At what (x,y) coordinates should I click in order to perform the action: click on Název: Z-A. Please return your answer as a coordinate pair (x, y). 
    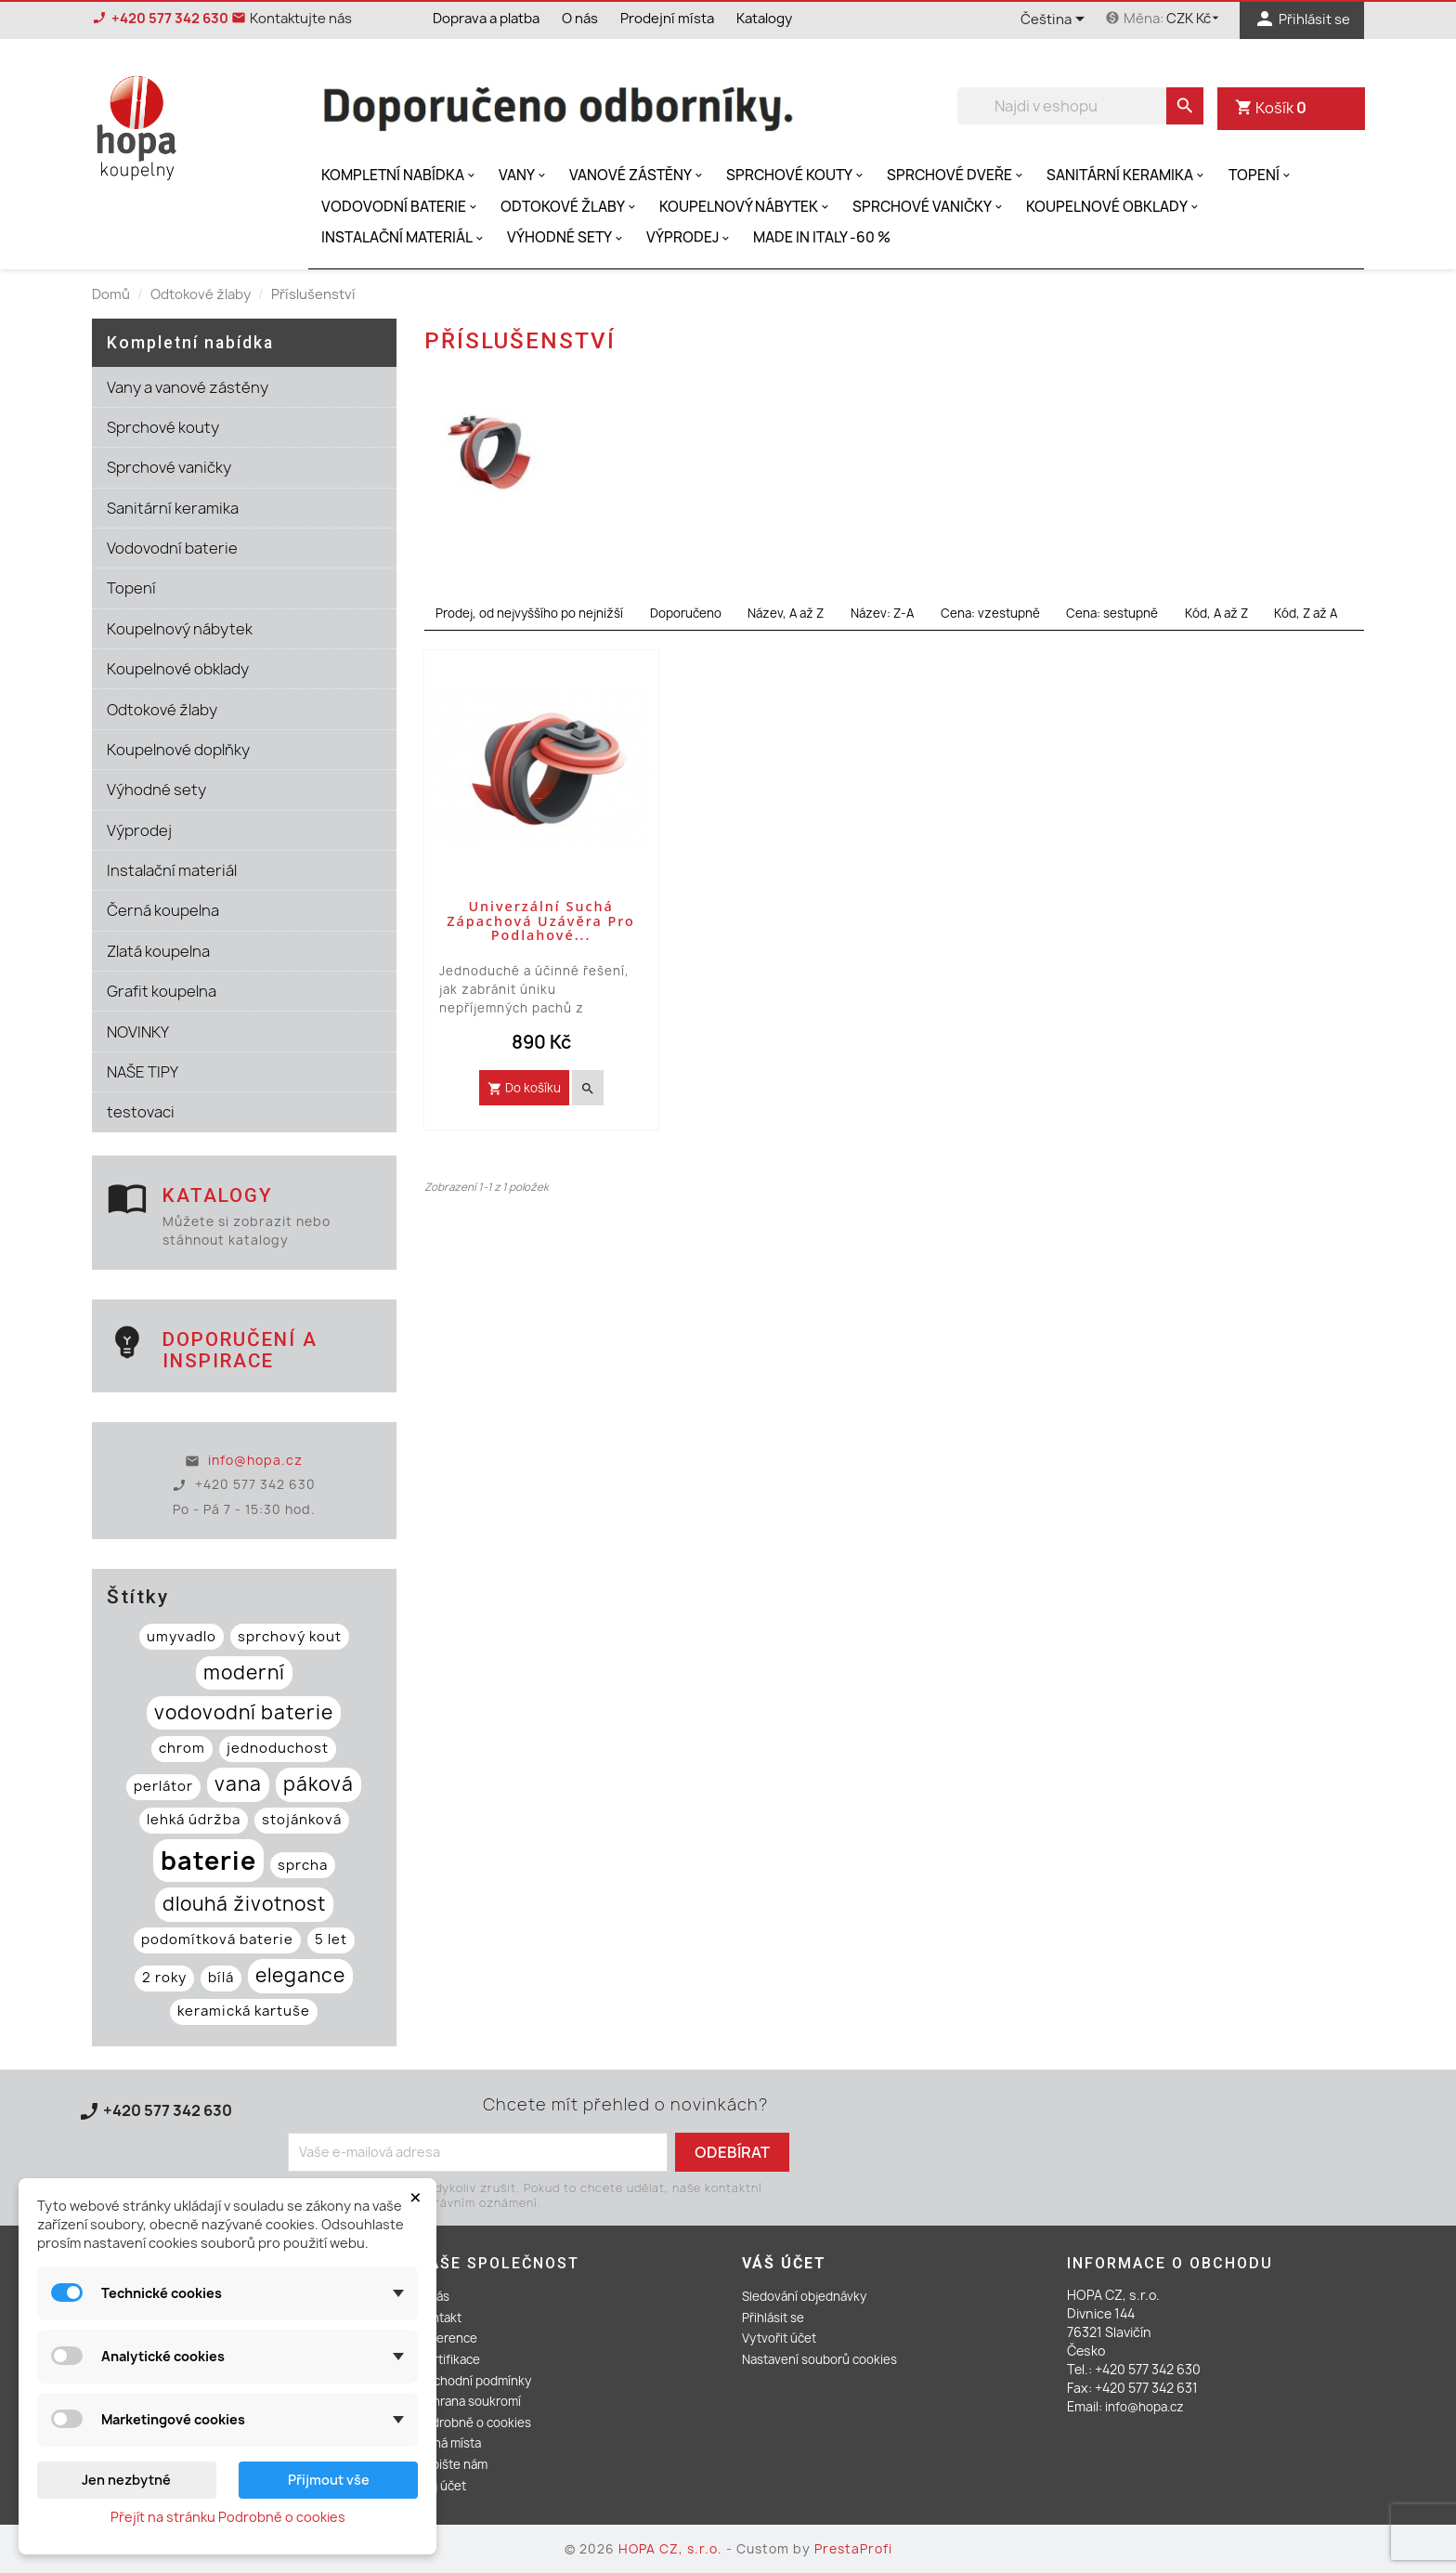
    Looking at the image, I should click on (882, 613).